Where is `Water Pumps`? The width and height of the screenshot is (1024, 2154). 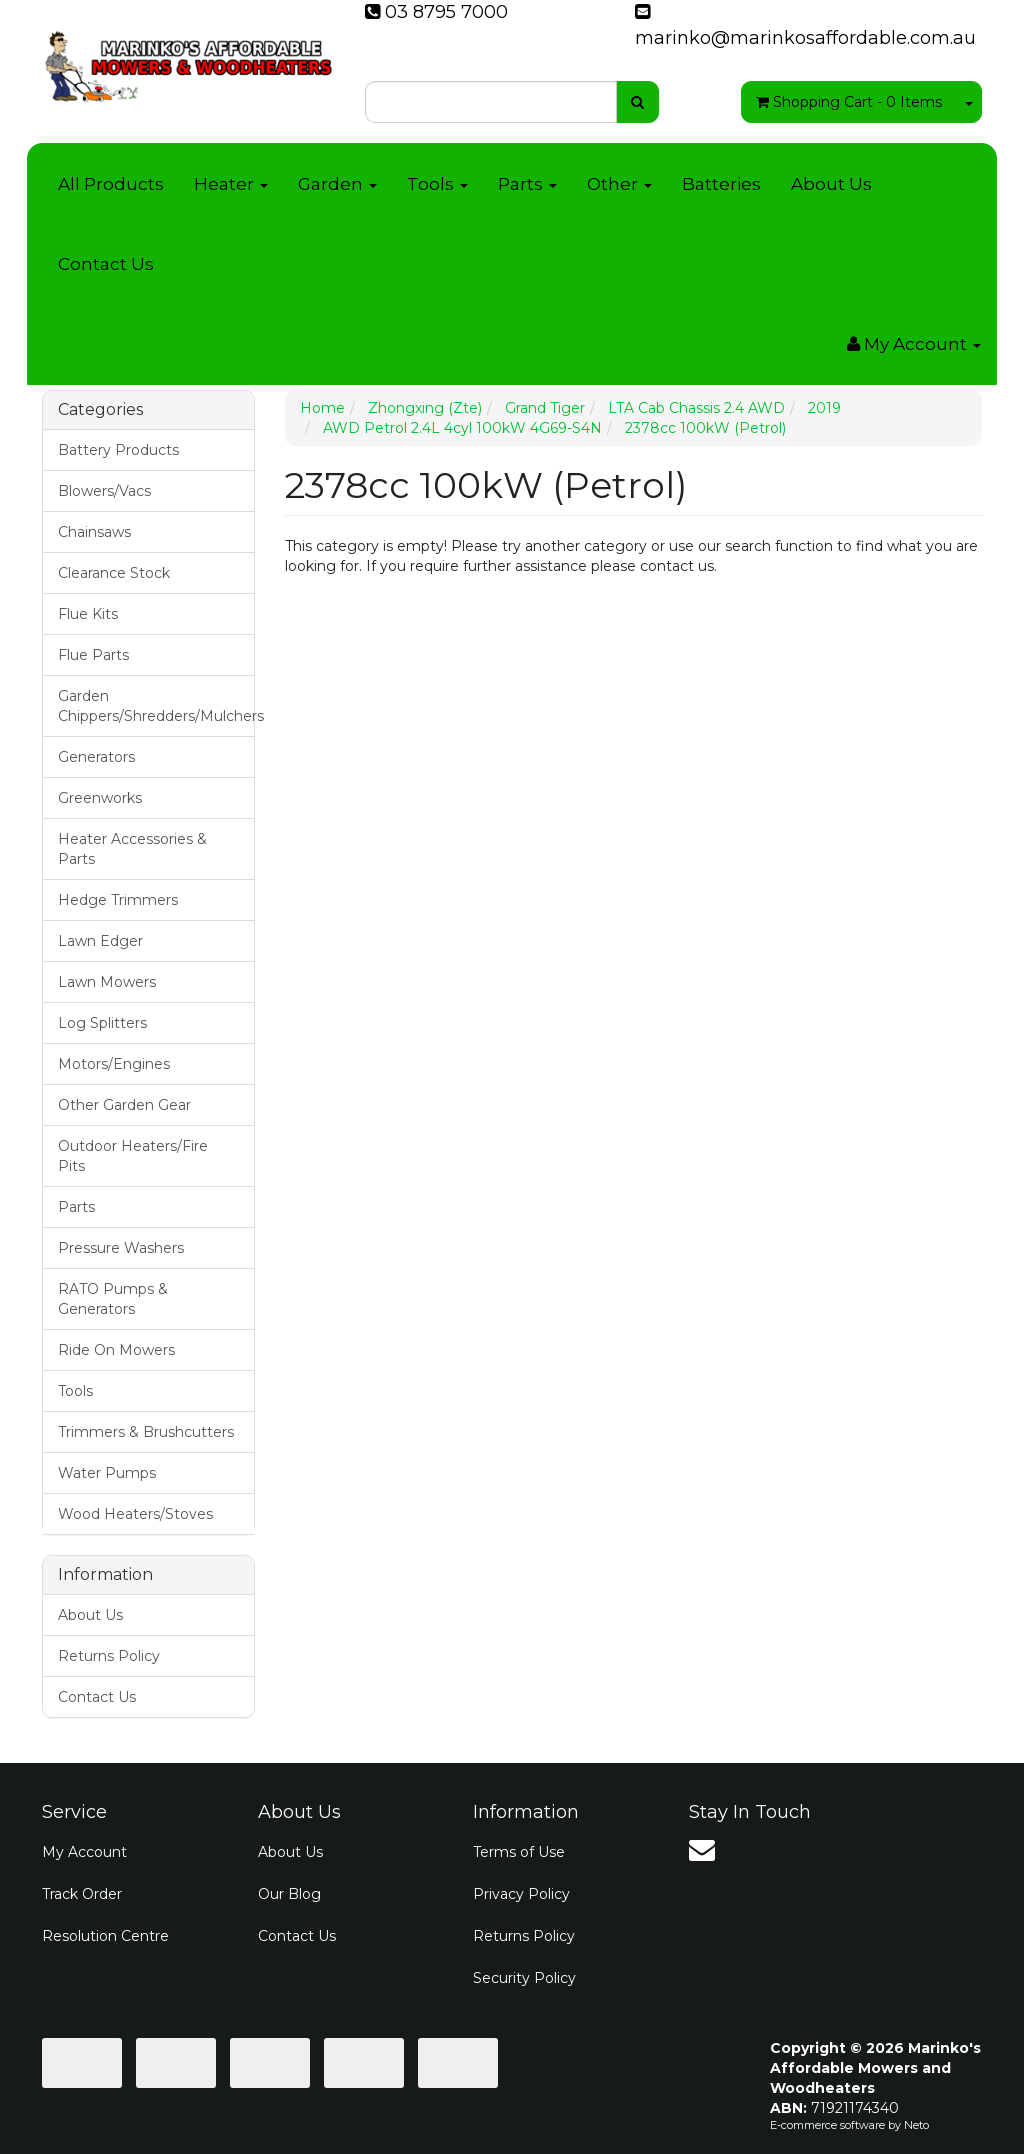
Water Pumps is located at coordinates (107, 1473).